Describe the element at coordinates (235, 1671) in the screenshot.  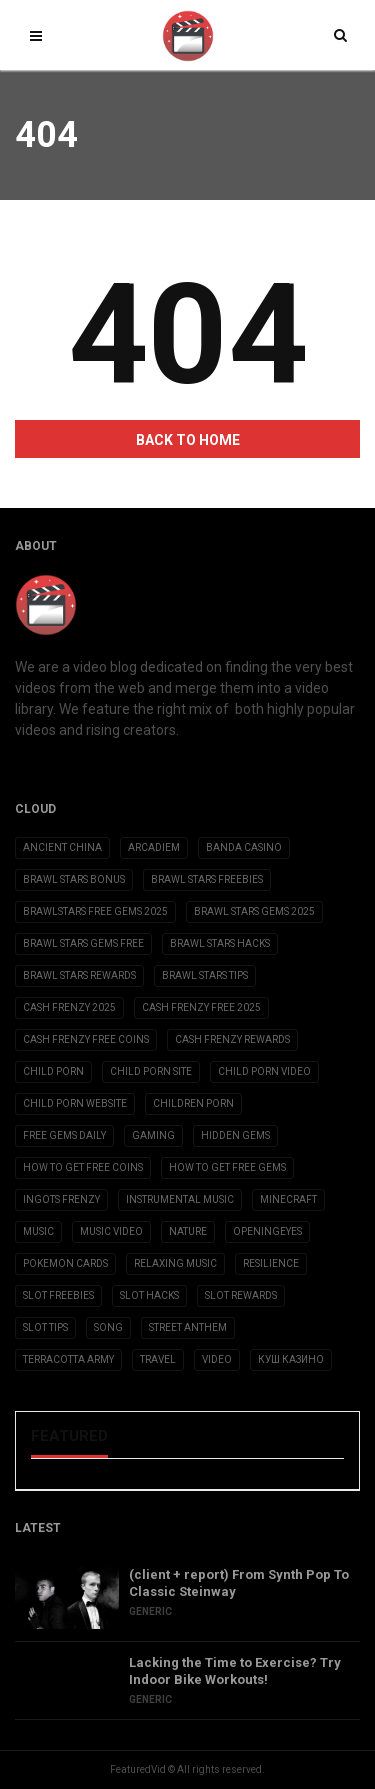
I see `Lacking the Time to Exercise? Try Indoor Bike Workouts!` at that location.